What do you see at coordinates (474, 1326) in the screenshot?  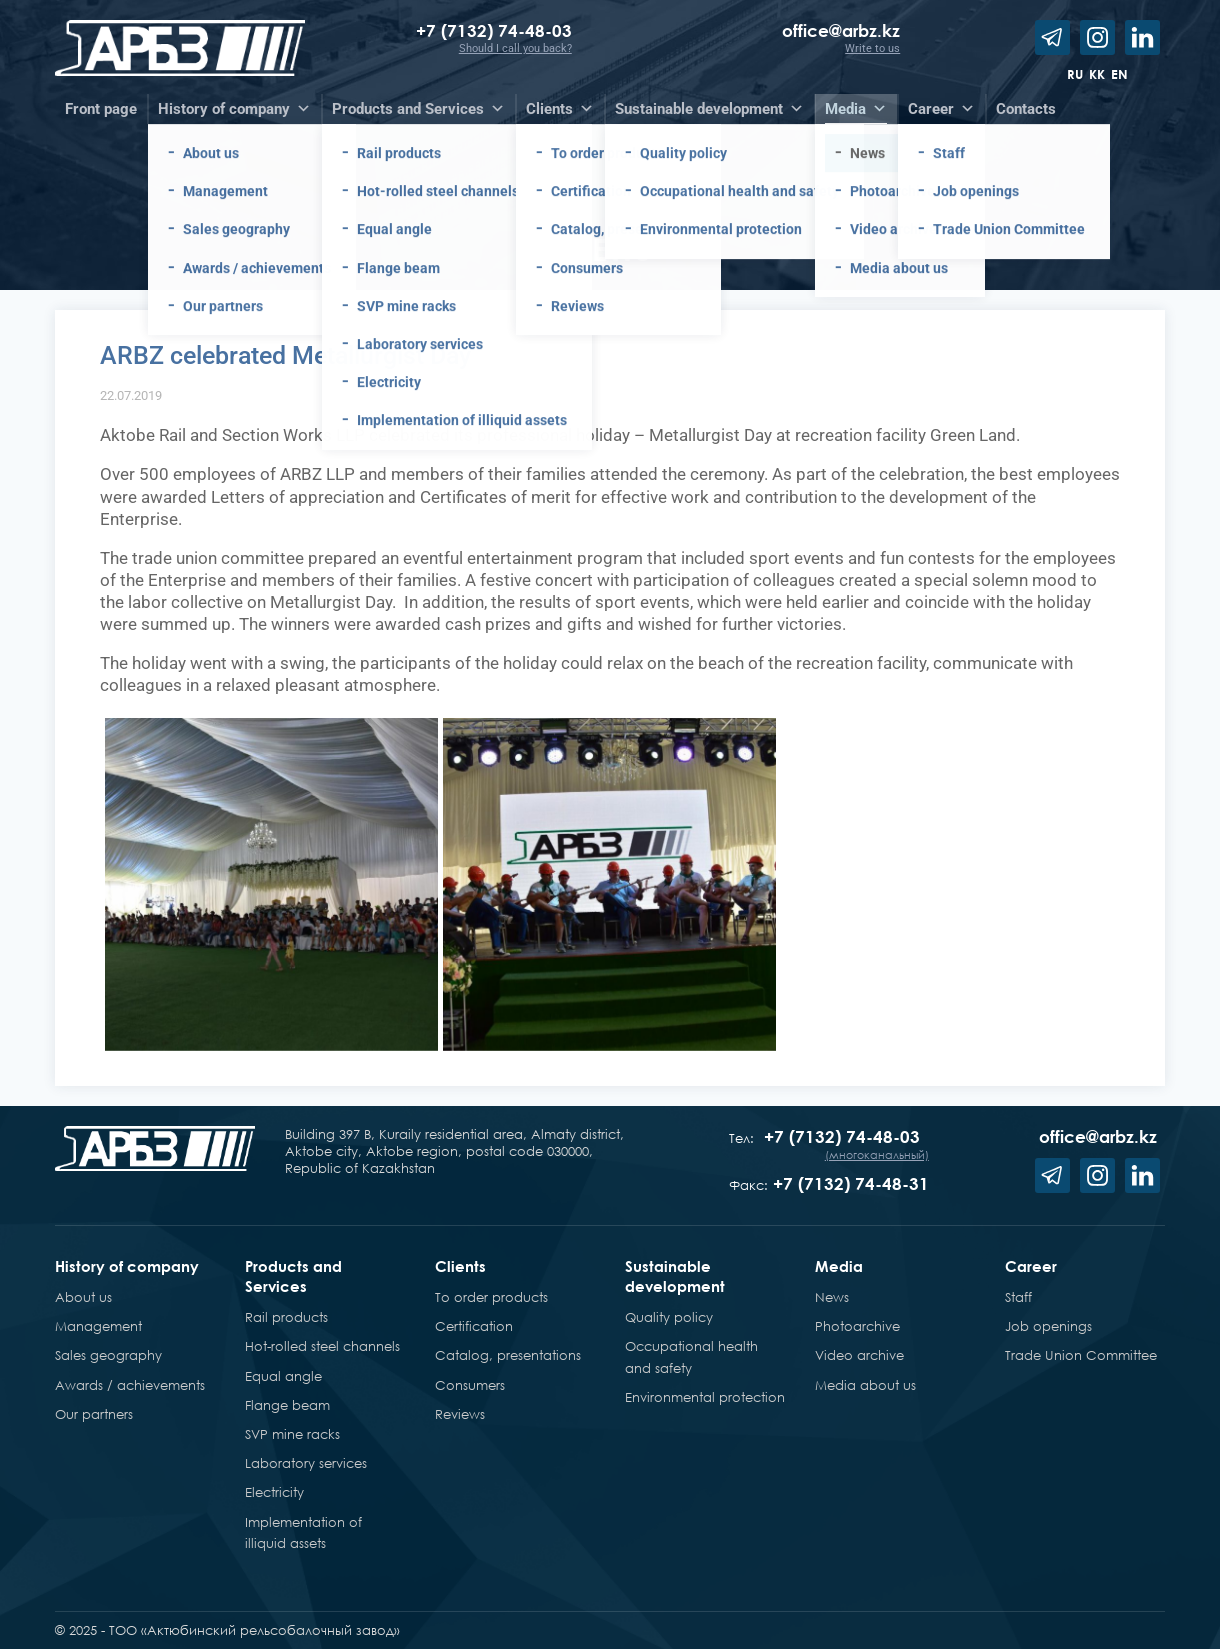 I see `Certification` at bounding box center [474, 1326].